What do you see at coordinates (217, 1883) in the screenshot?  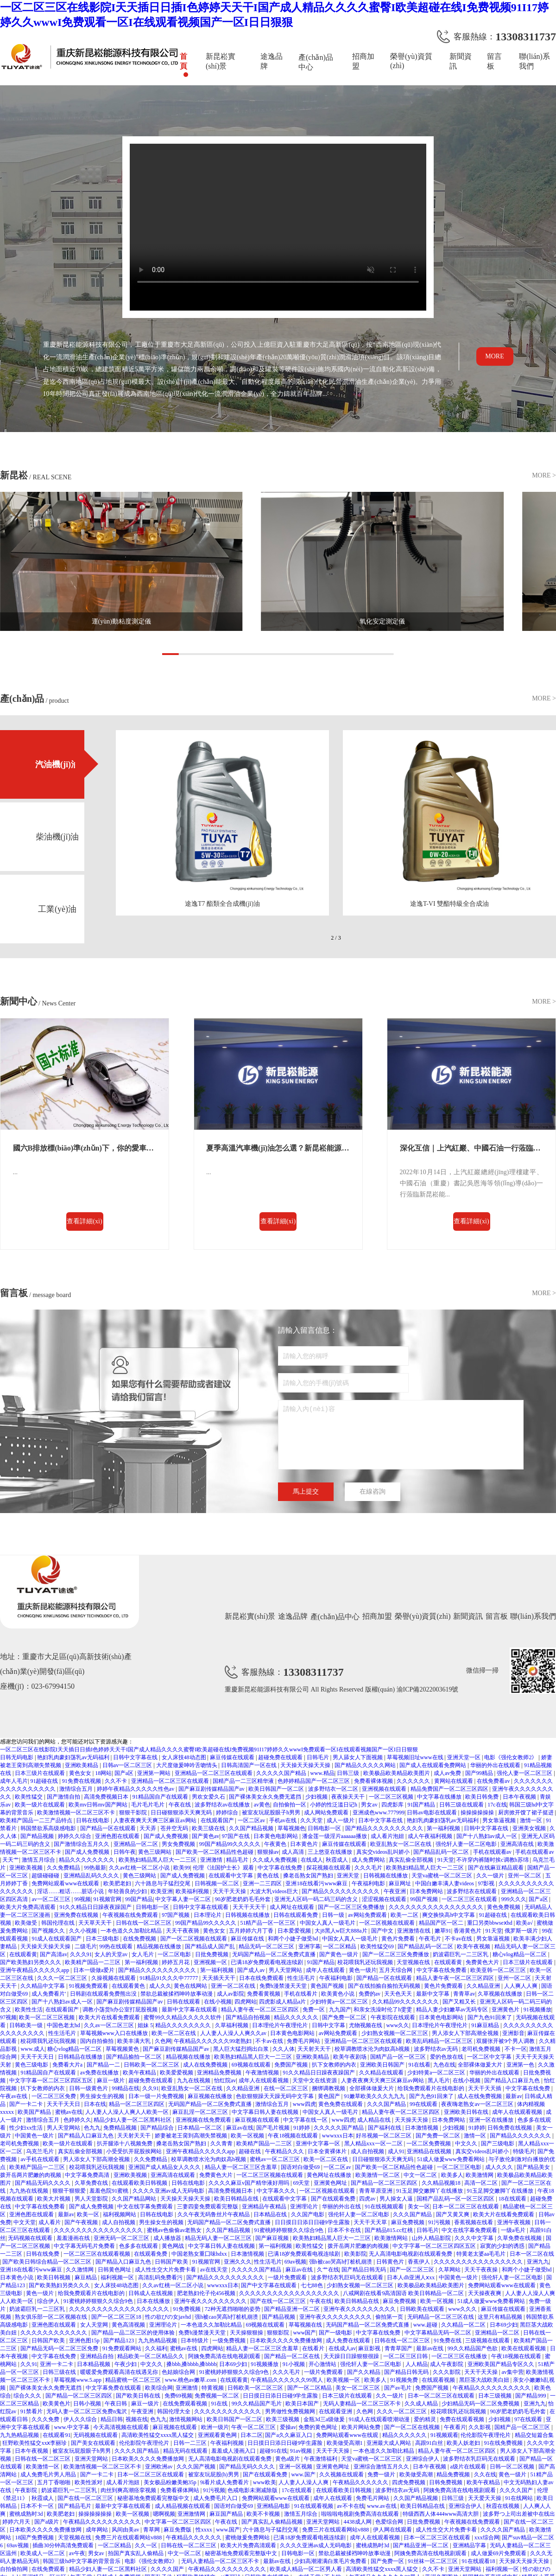 I see `日韩视频一区二区` at bounding box center [217, 1883].